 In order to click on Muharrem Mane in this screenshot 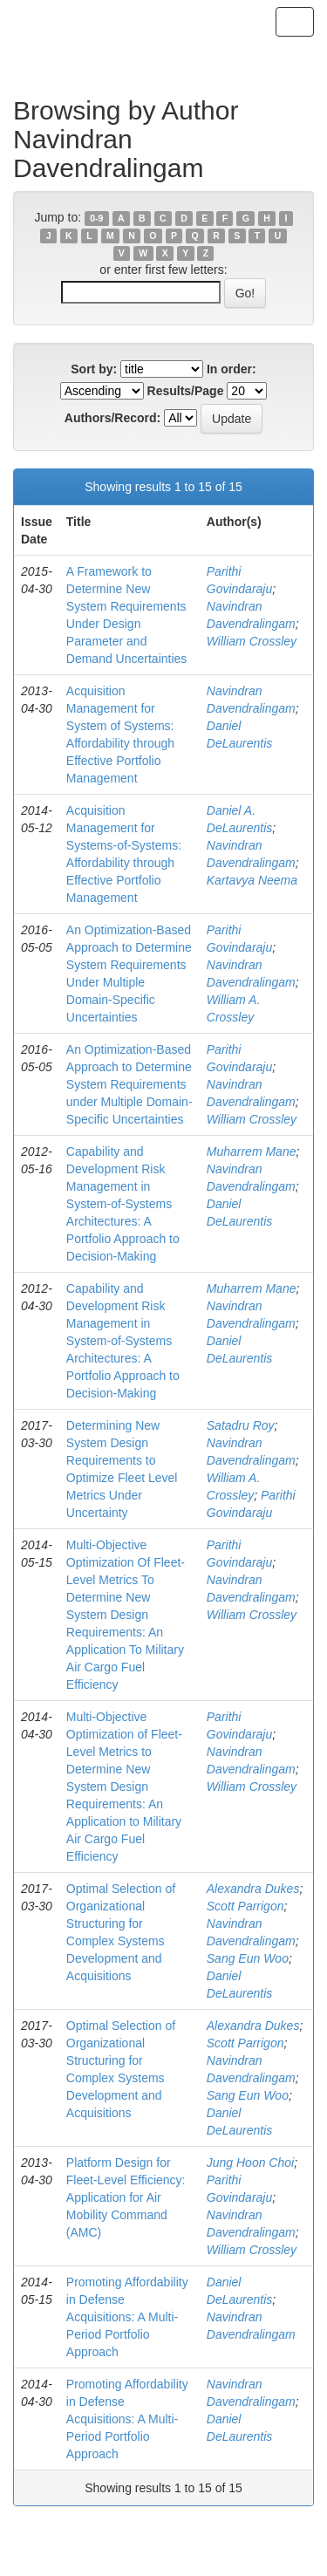, I will do `click(251, 1151)`.